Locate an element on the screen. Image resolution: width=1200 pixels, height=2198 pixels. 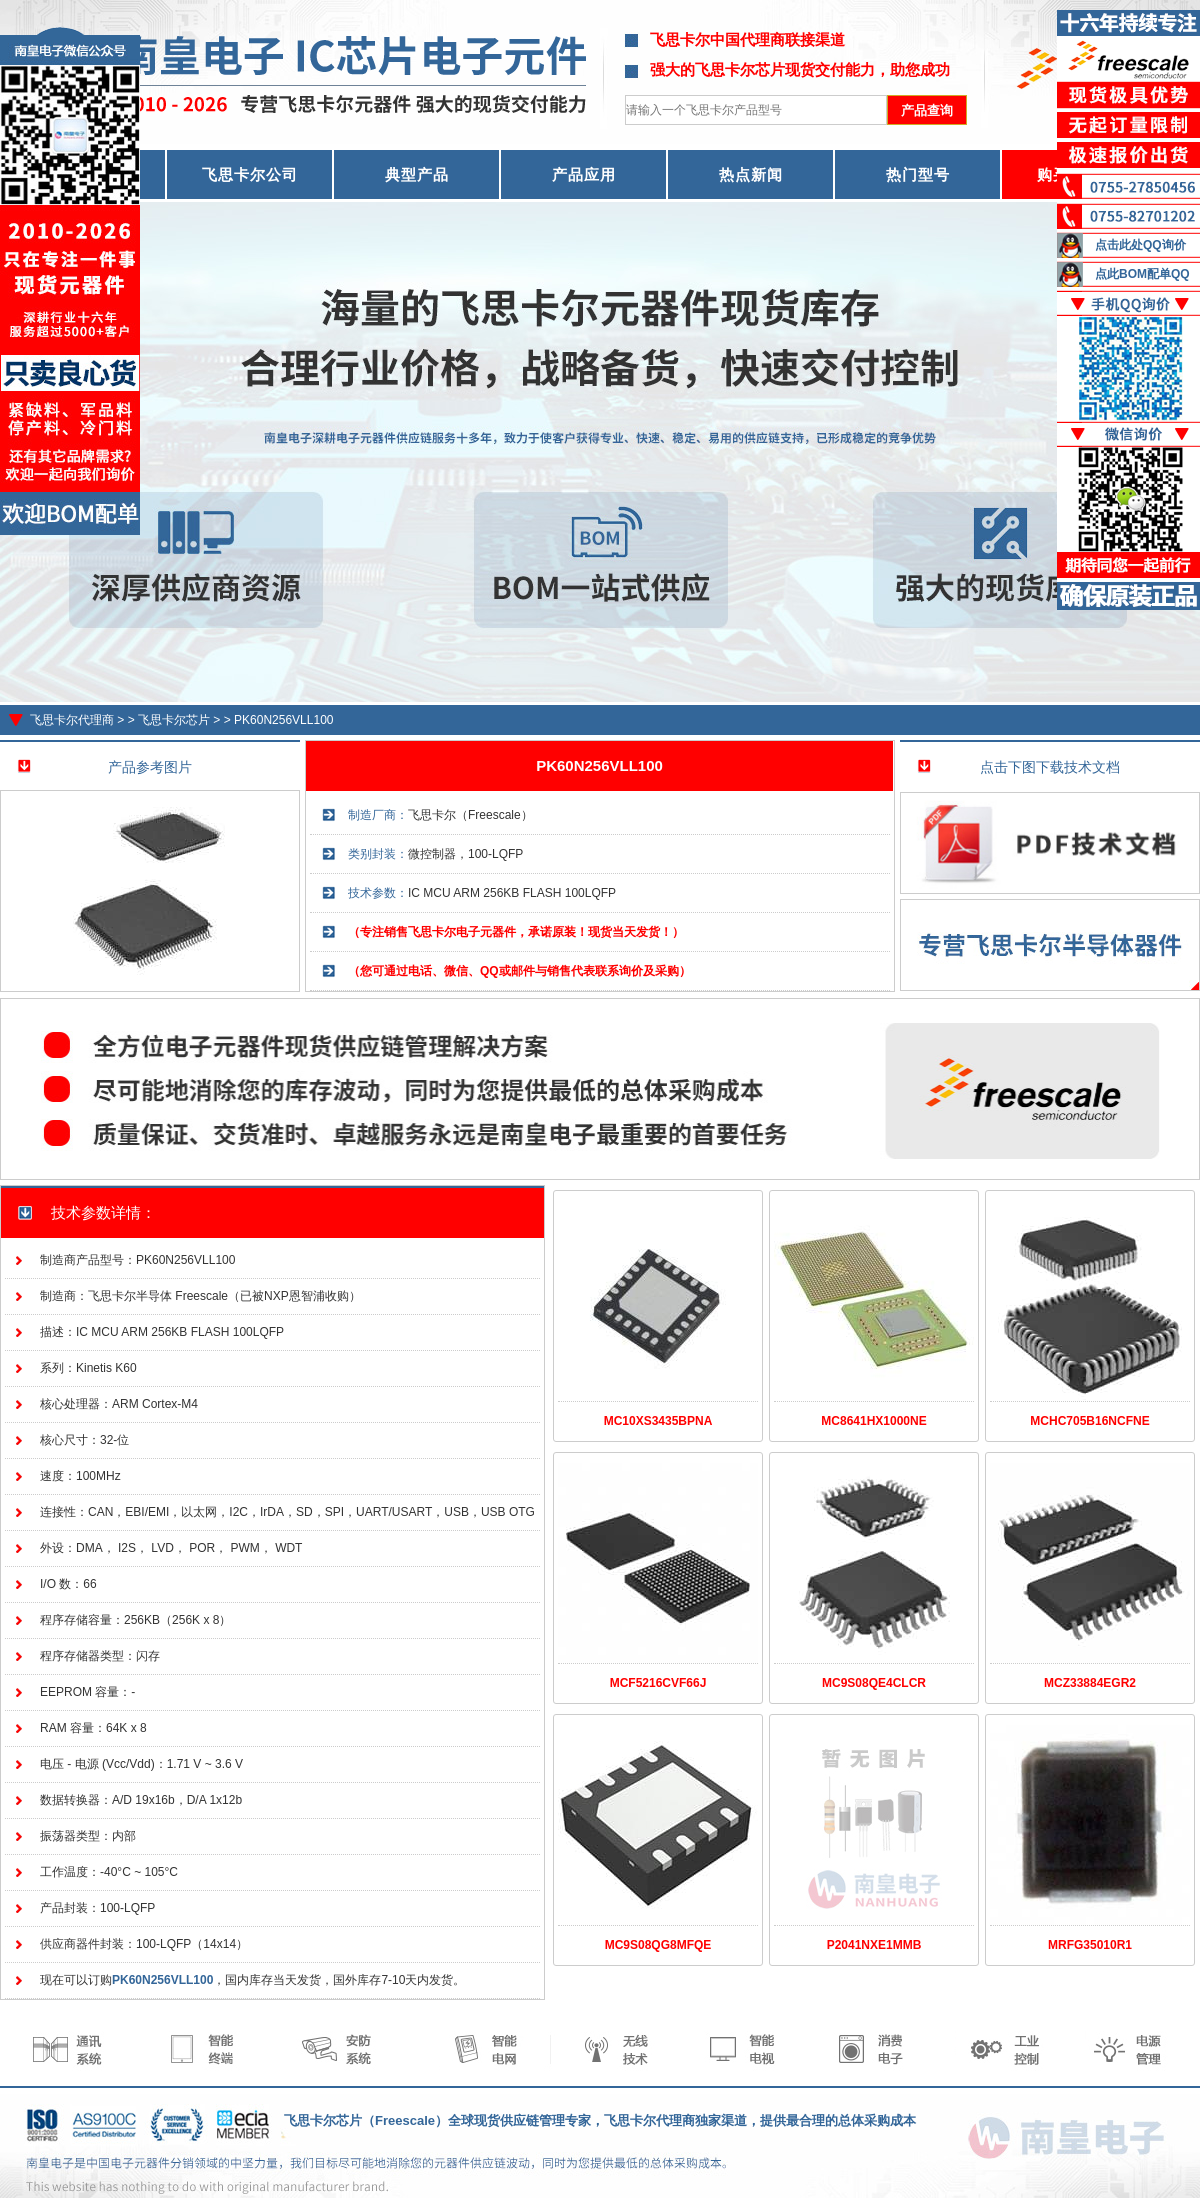
产品应用 is located at coordinates (584, 174).